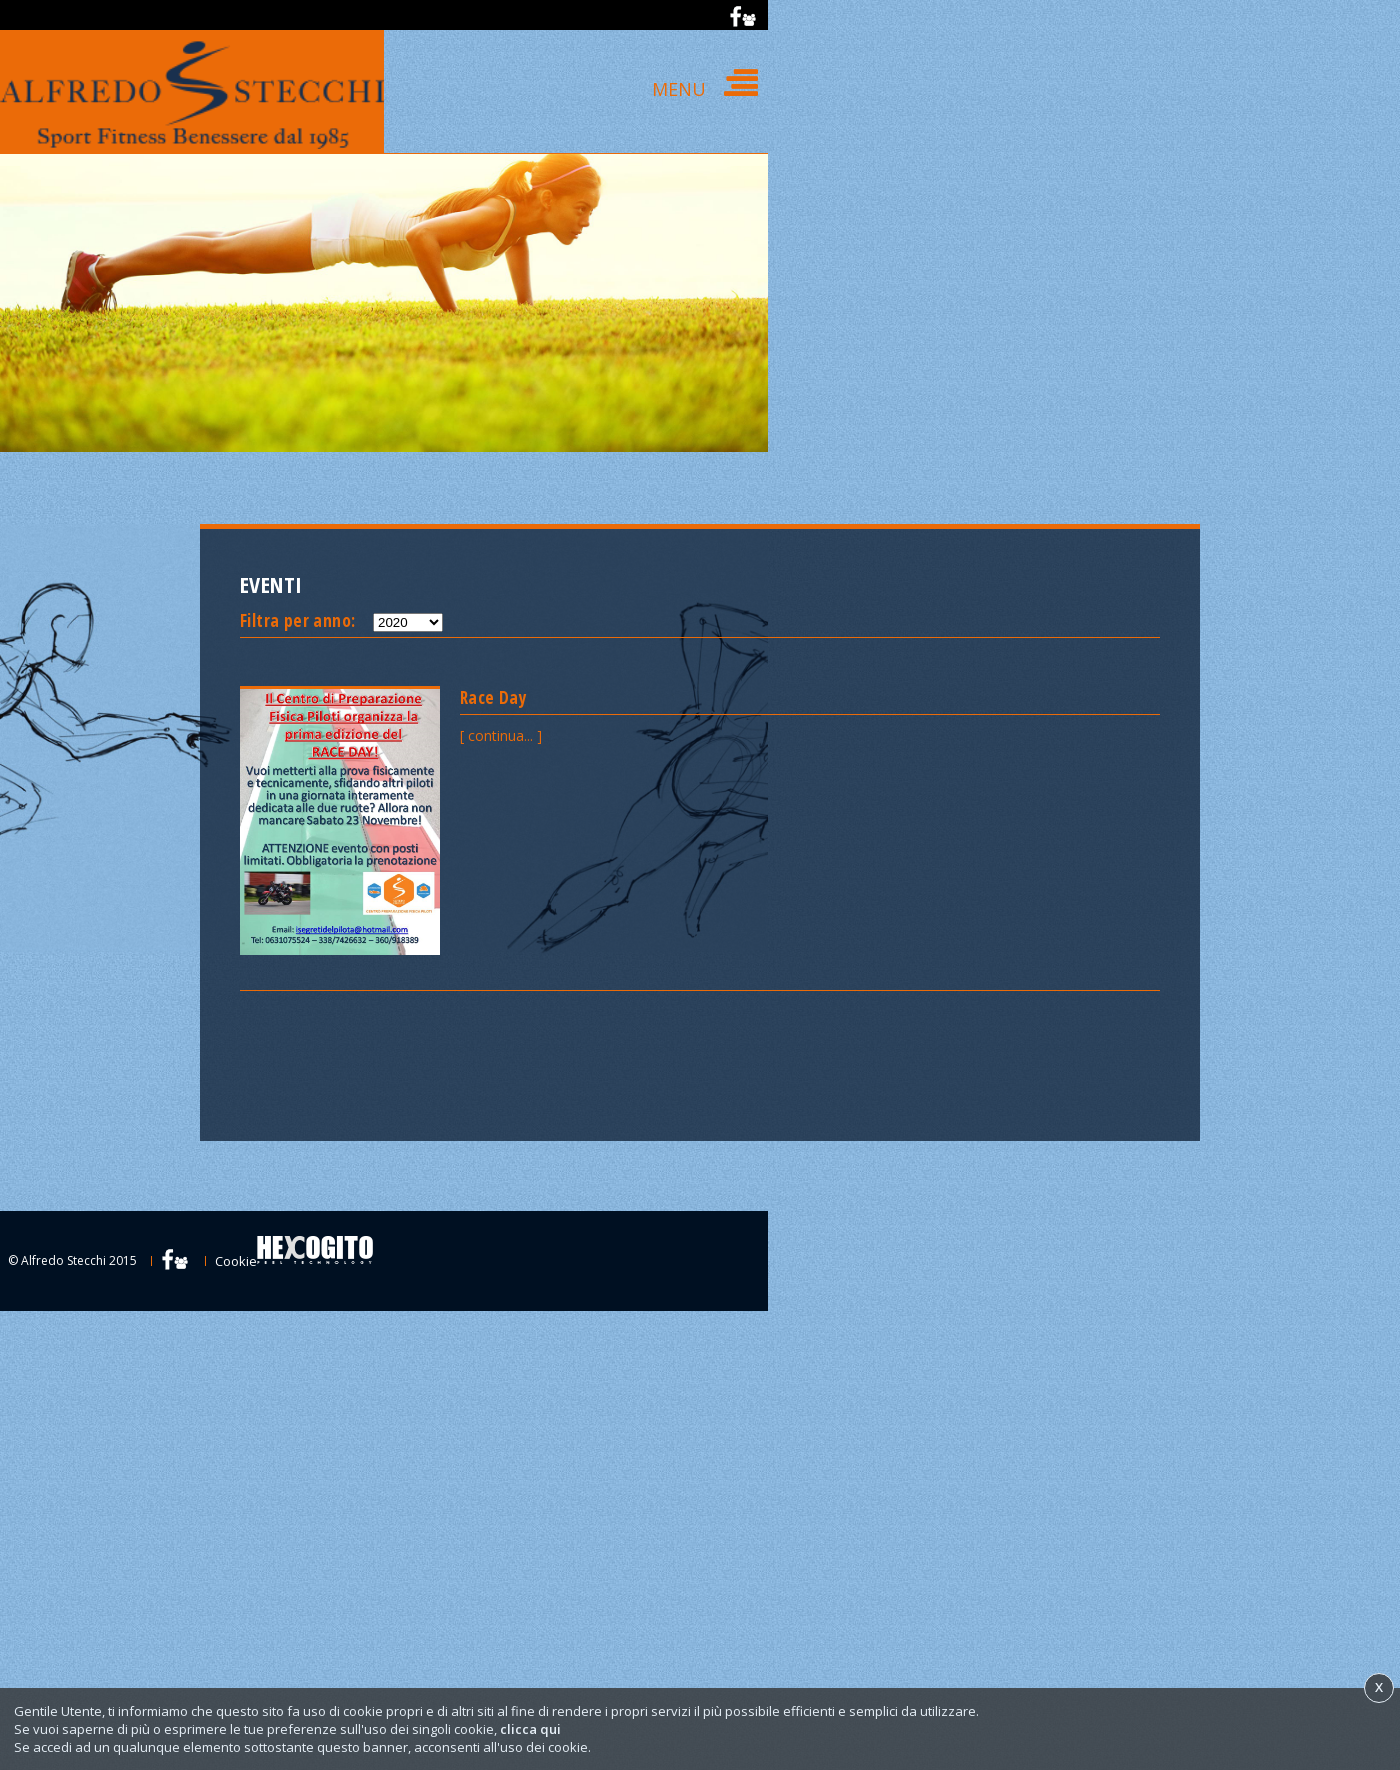 The height and width of the screenshot is (1770, 1400). What do you see at coordinates (501, 735) in the screenshot?
I see `[ continua... ]` at bounding box center [501, 735].